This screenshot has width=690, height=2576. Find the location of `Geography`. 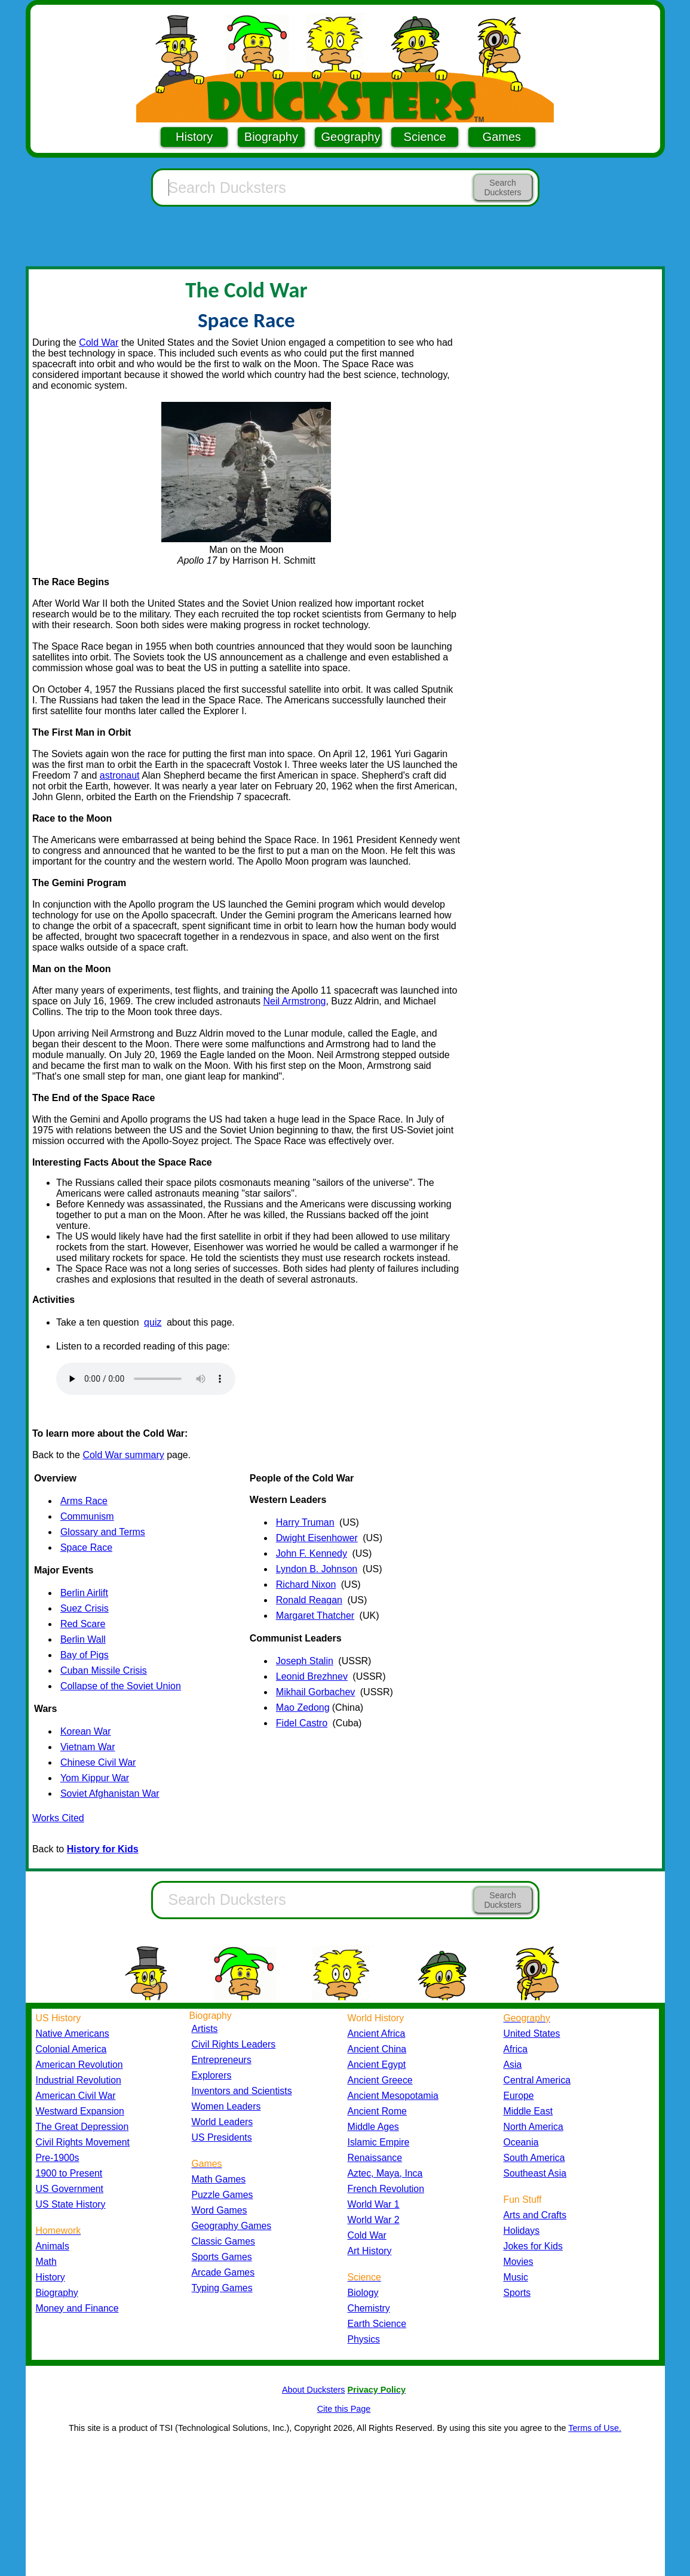

Geography is located at coordinates (351, 136).